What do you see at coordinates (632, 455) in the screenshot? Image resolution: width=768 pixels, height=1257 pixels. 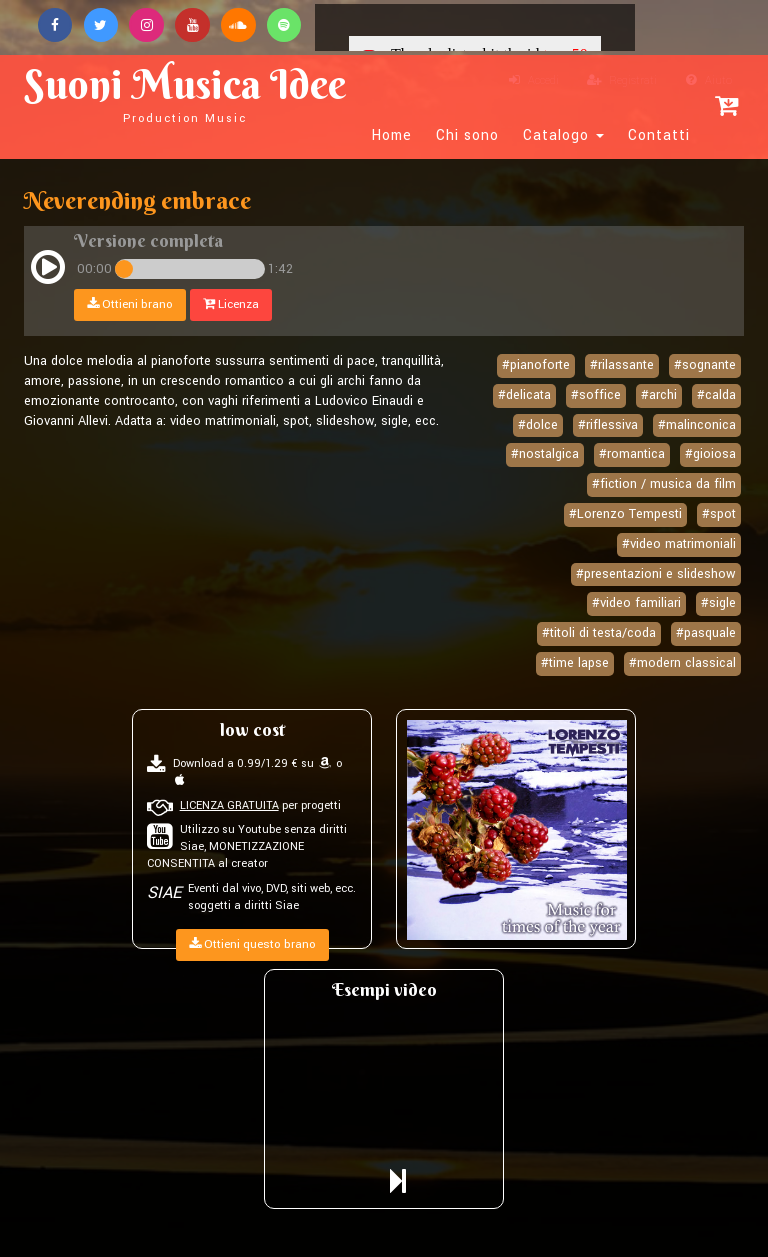 I see `#romantica` at bounding box center [632, 455].